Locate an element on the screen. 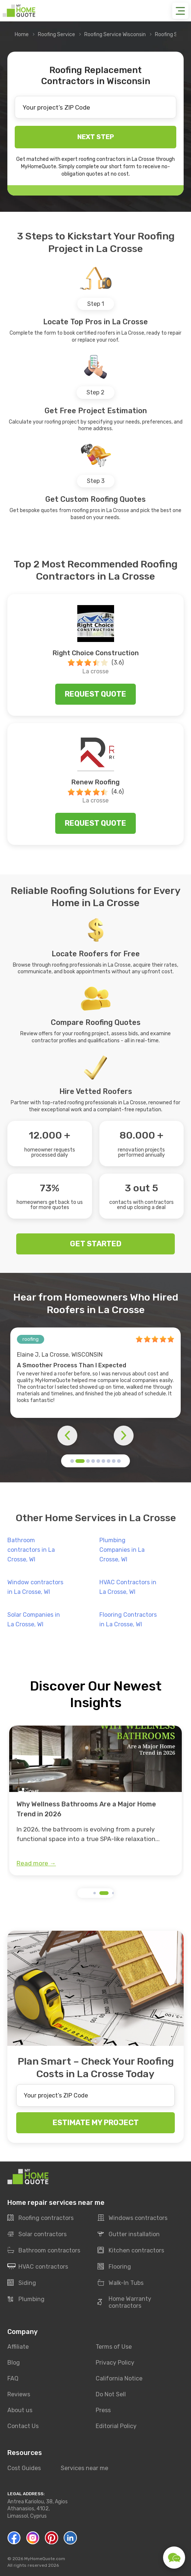 Image resolution: width=191 pixels, height=2576 pixels. About us is located at coordinates (19, 2410).